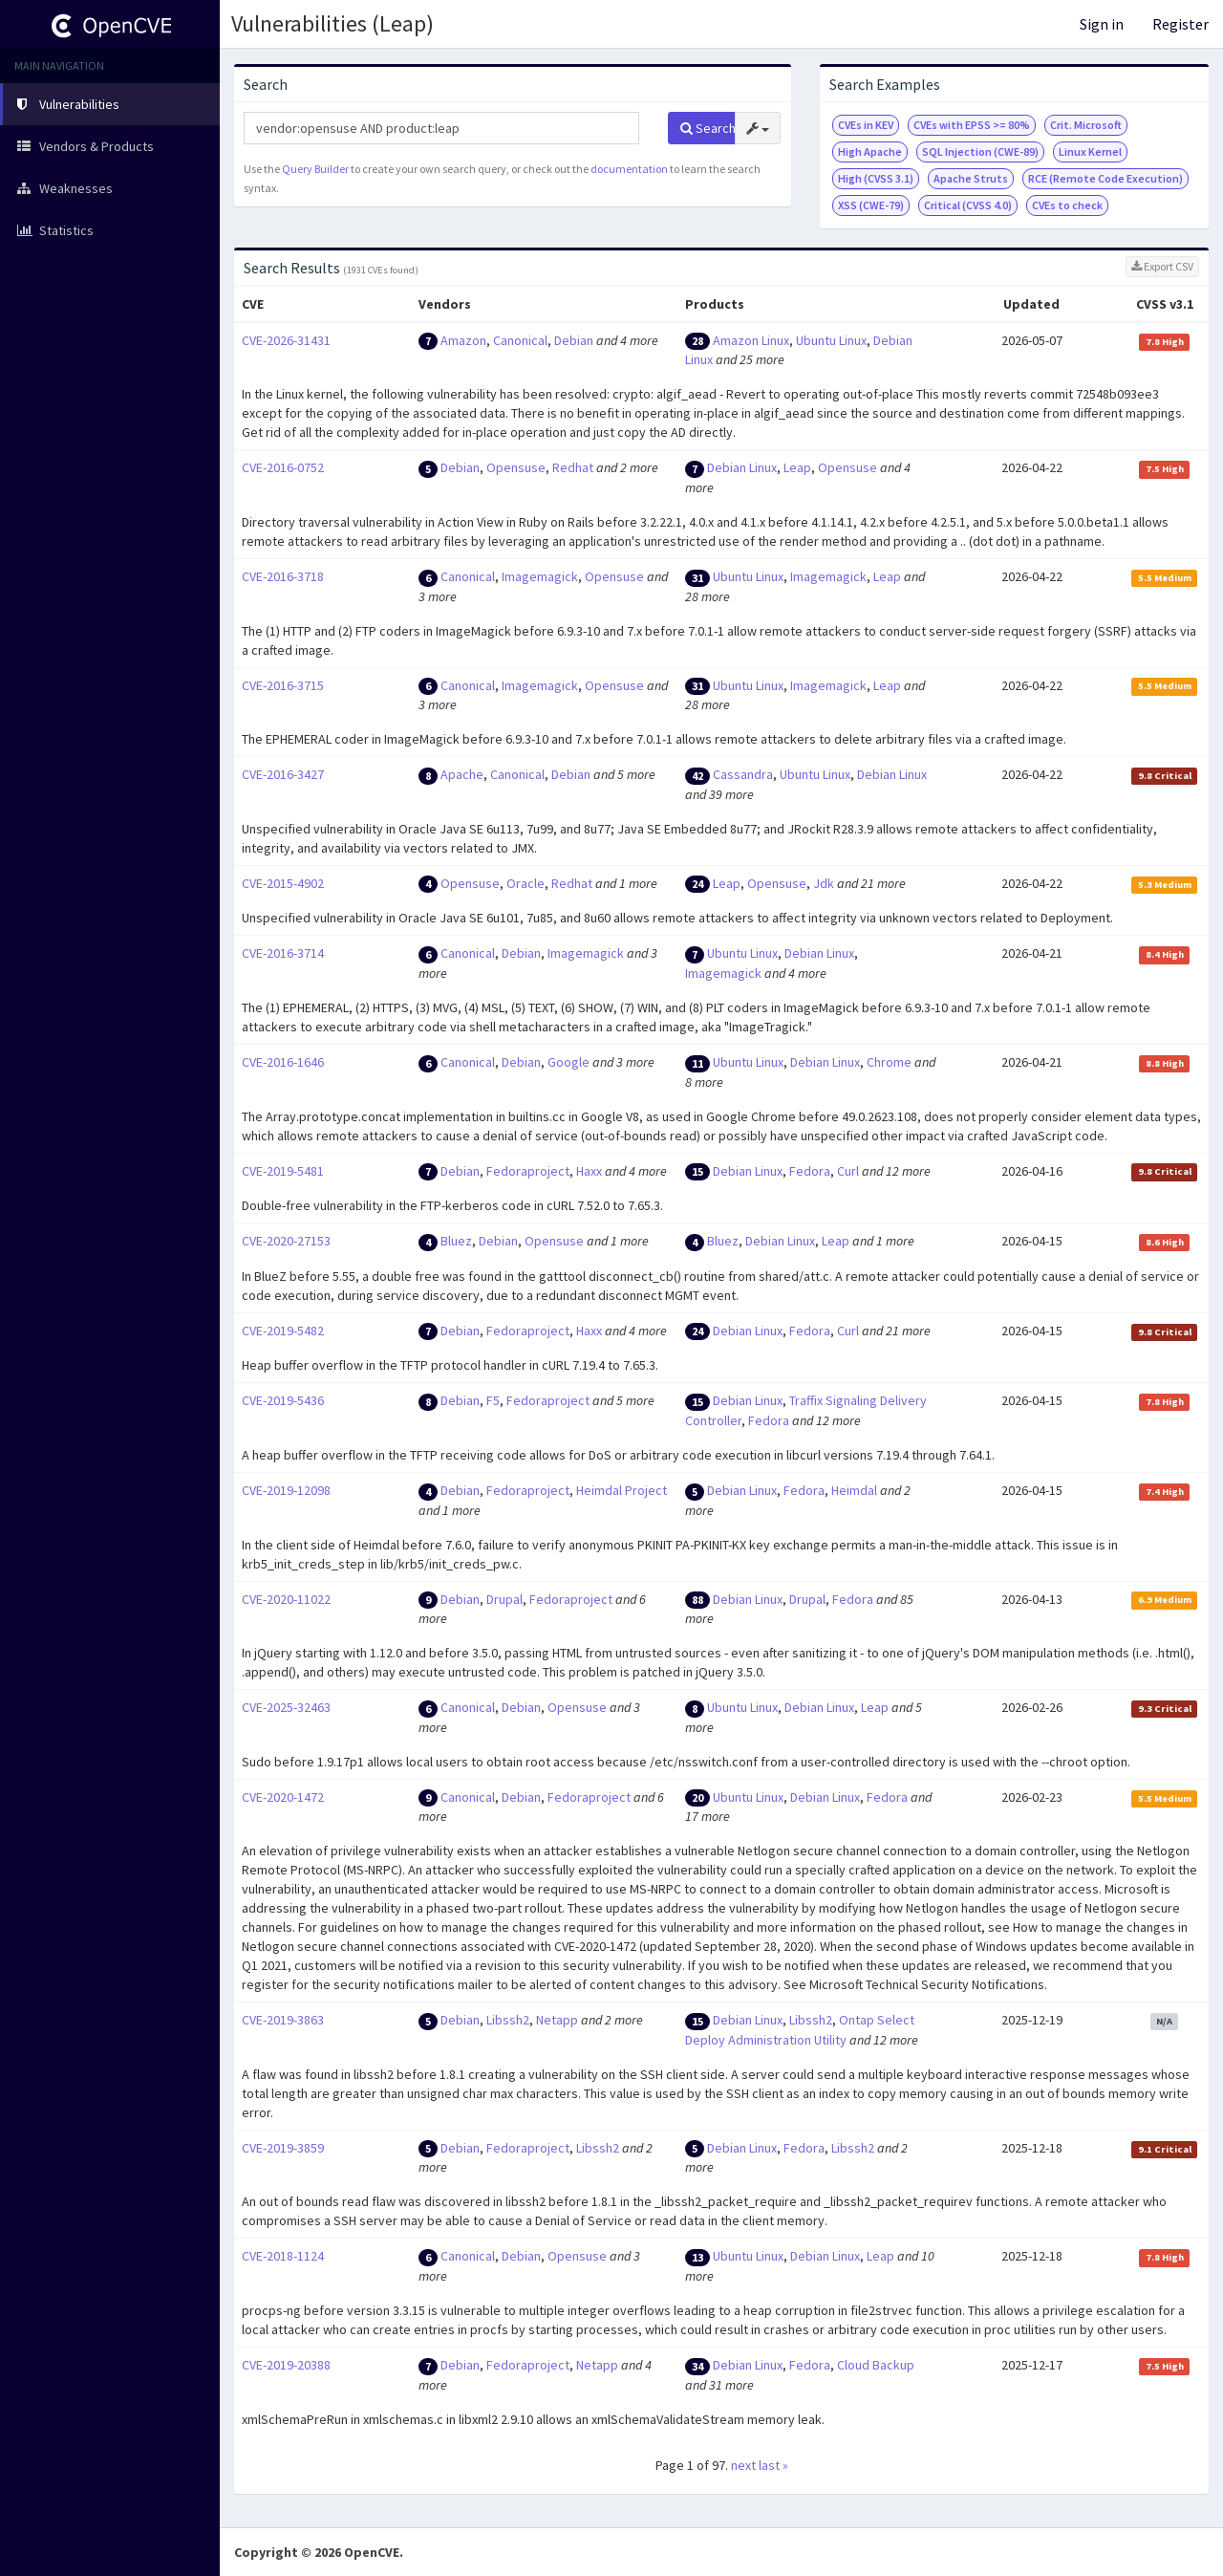 The height and width of the screenshot is (2576, 1223). Describe the element at coordinates (1090, 151) in the screenshot. I see `Linux Kernel` at that location.